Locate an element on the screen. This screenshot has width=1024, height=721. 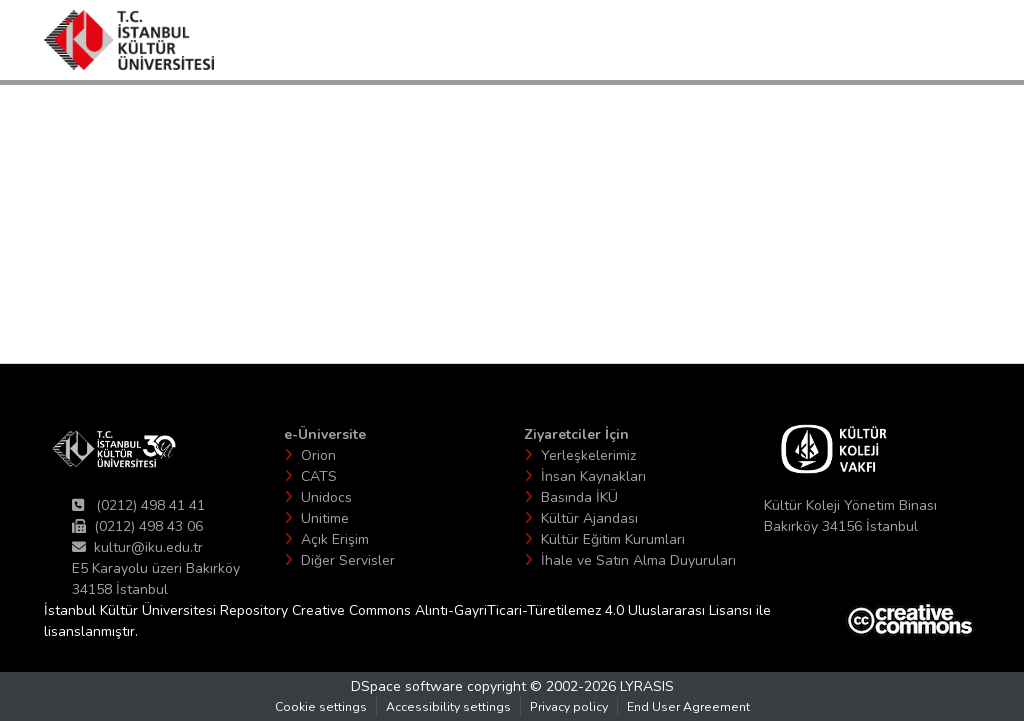
İhale ve Satın Alma Duyuruları is located at coordinates (638, 560).